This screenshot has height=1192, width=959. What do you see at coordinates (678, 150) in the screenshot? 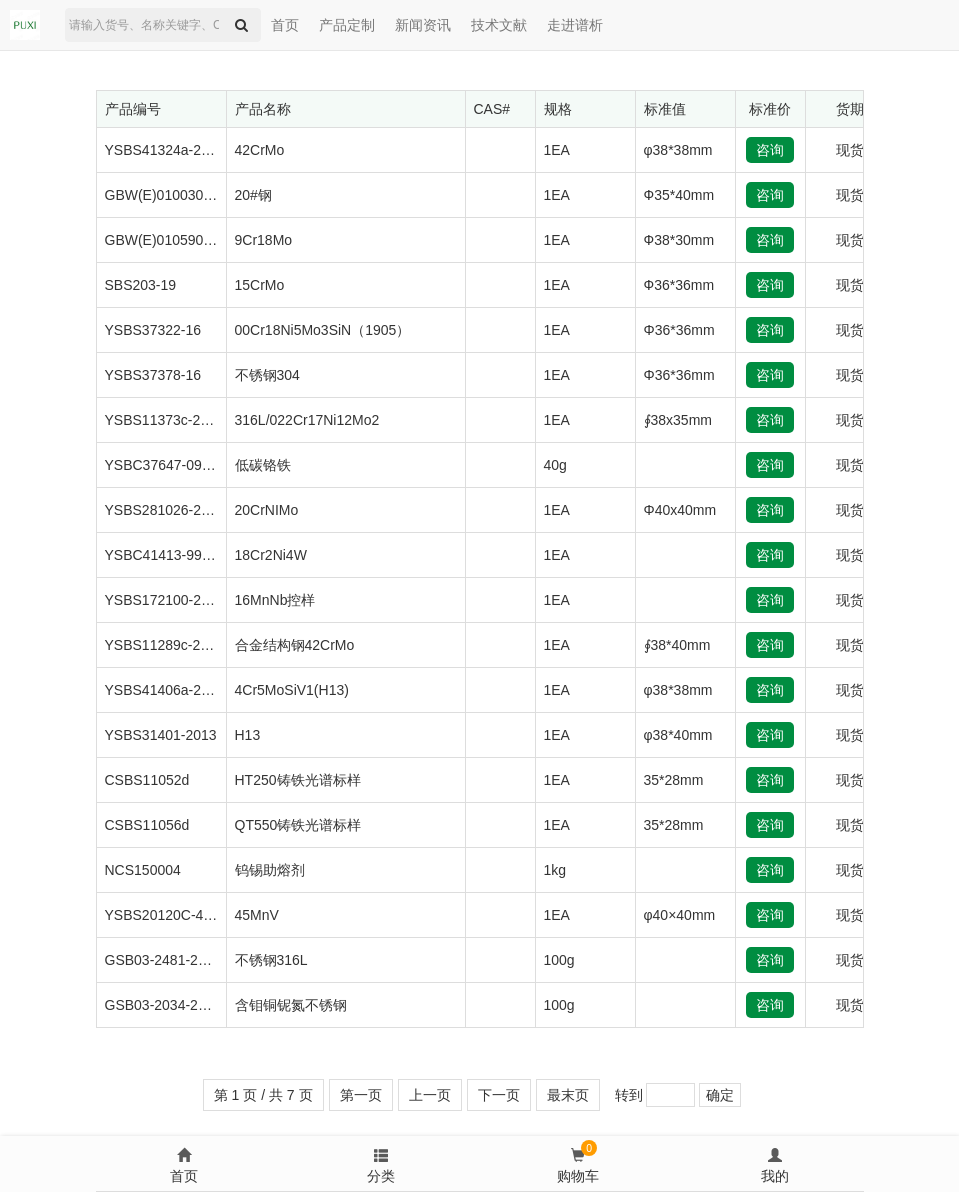
I see `φ38*38mm` at bounding box center [678, 150].